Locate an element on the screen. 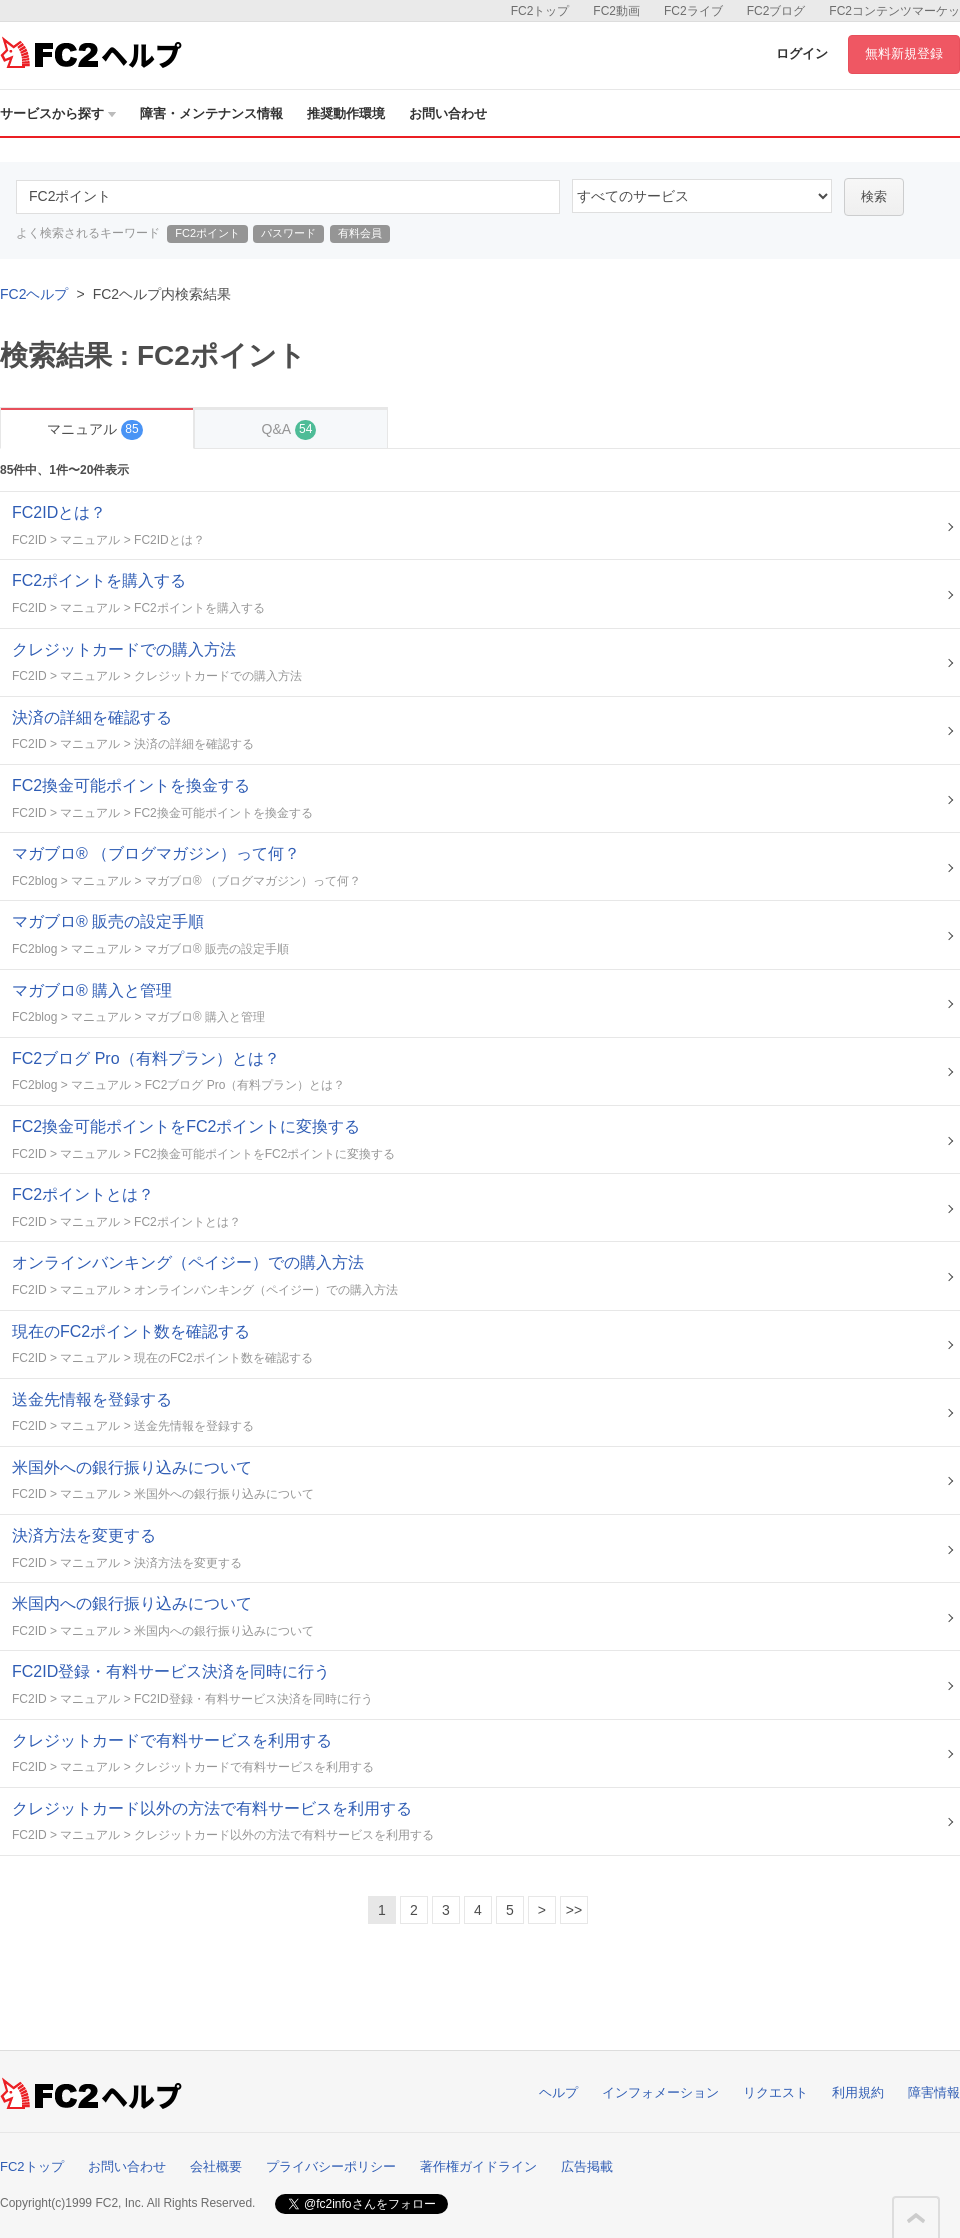 This screenshot has height=2238, width=960. 利用規約 is located at coordinates (858, 2092).